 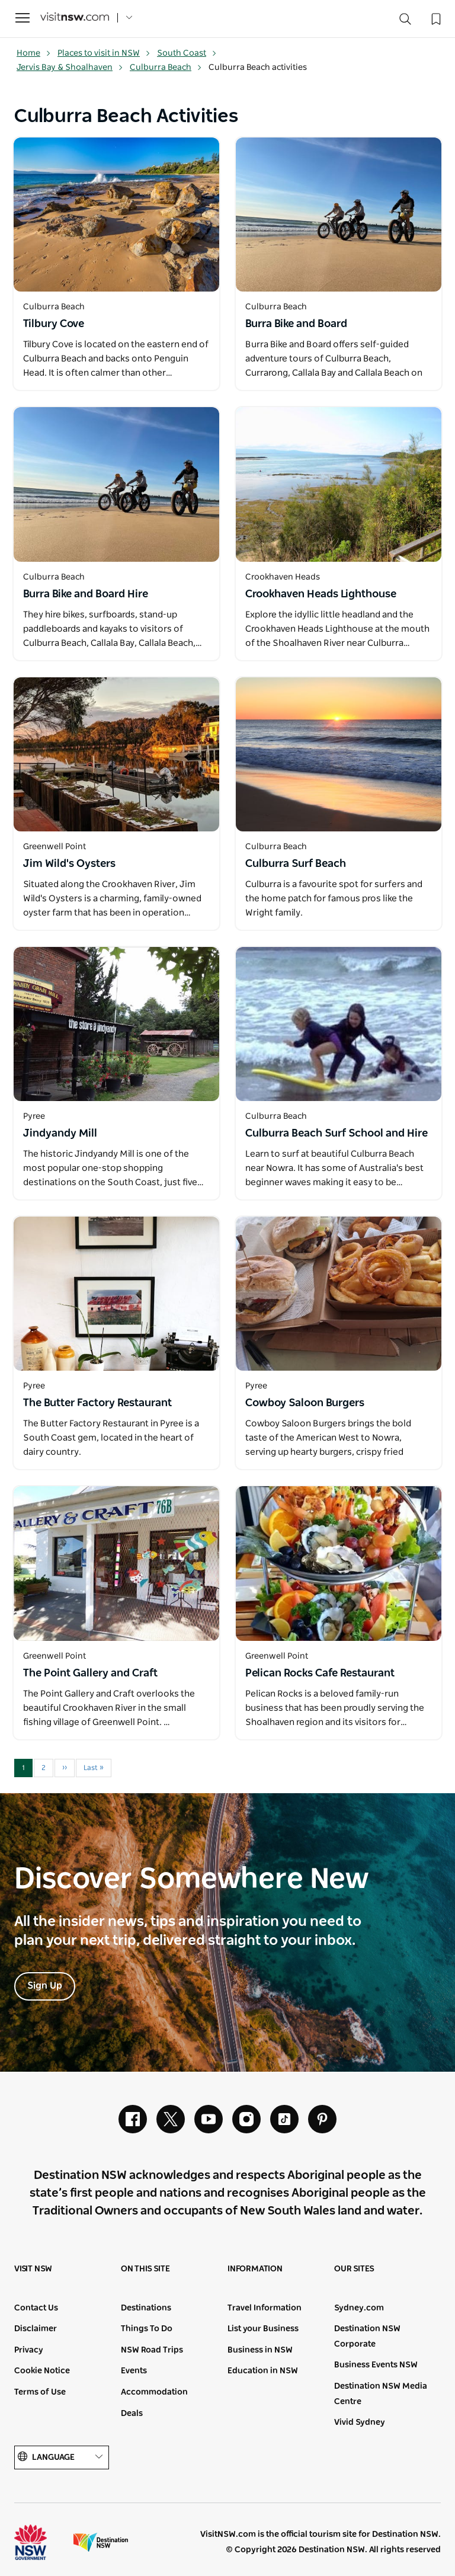 I want to click on NSW Road Trips, so click(x=152, y=2350).